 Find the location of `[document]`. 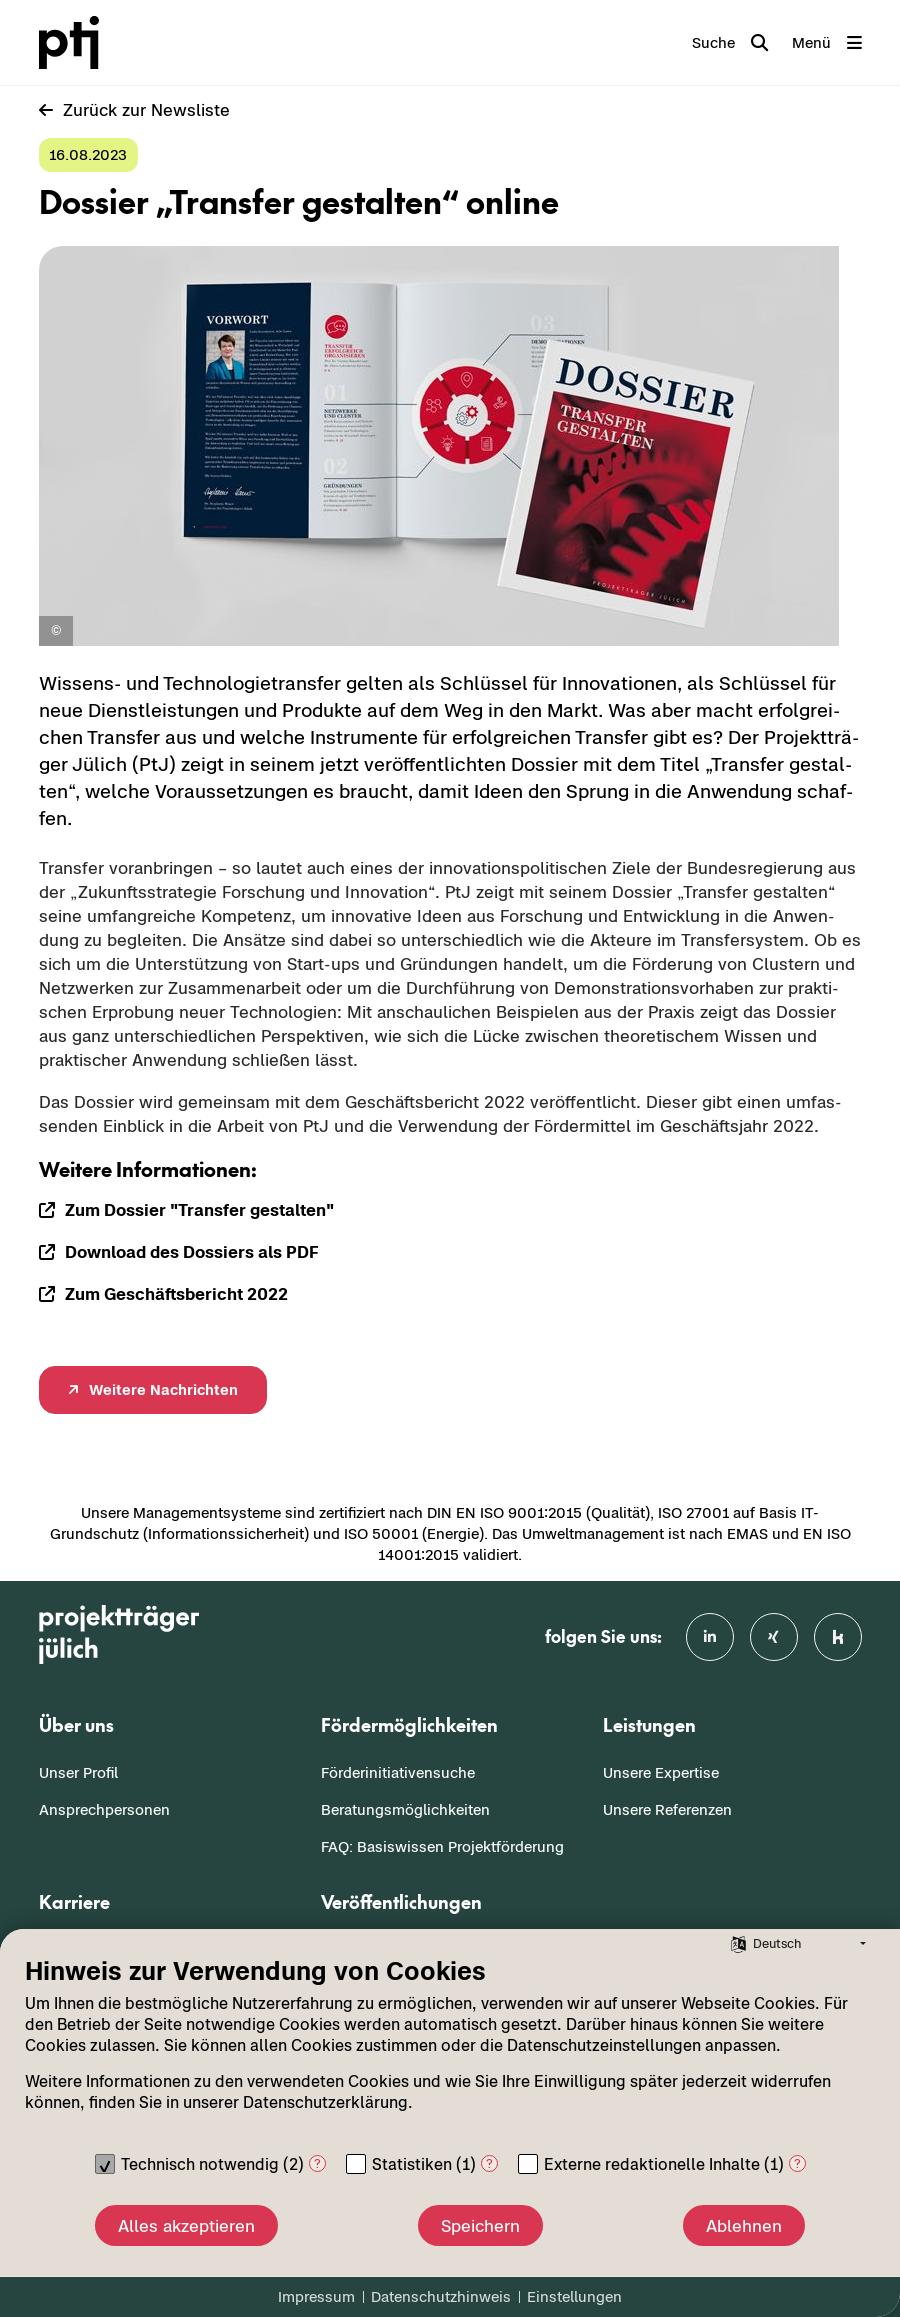

[document] is located at coordinates (450, 2049).